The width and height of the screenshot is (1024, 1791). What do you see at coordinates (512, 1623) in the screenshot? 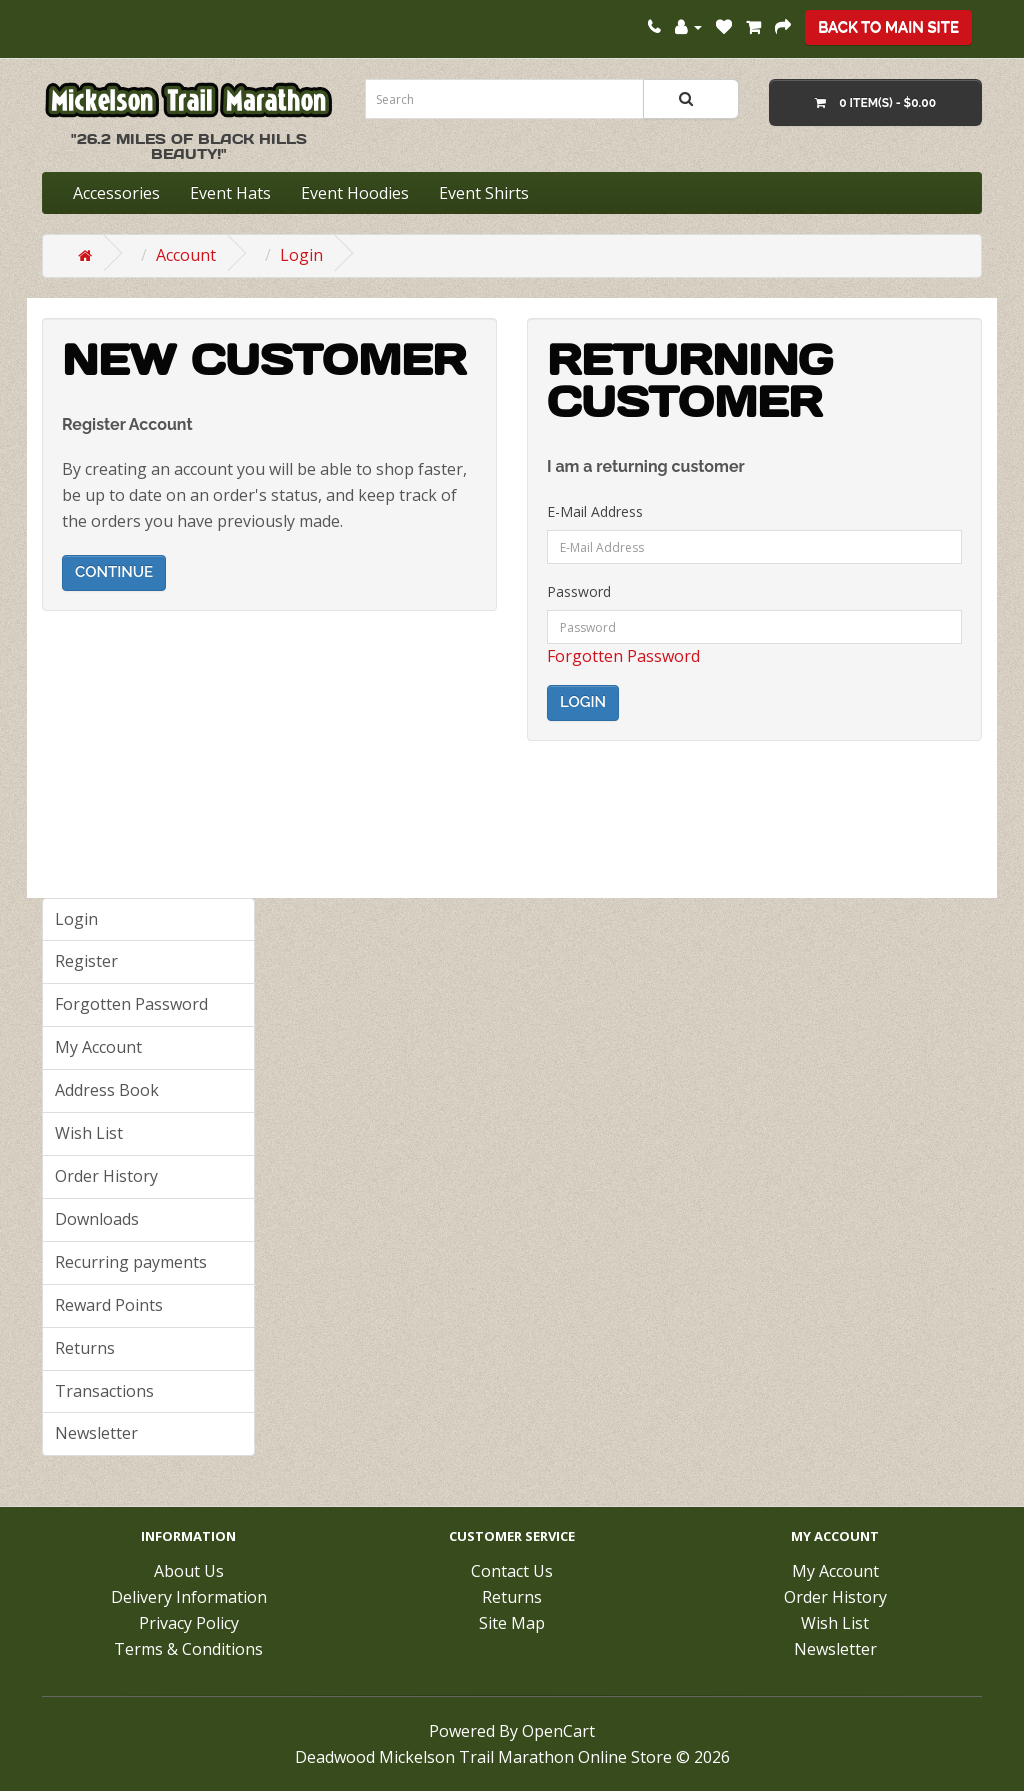
I see `Site Map` at bounding box center [512, 1623].